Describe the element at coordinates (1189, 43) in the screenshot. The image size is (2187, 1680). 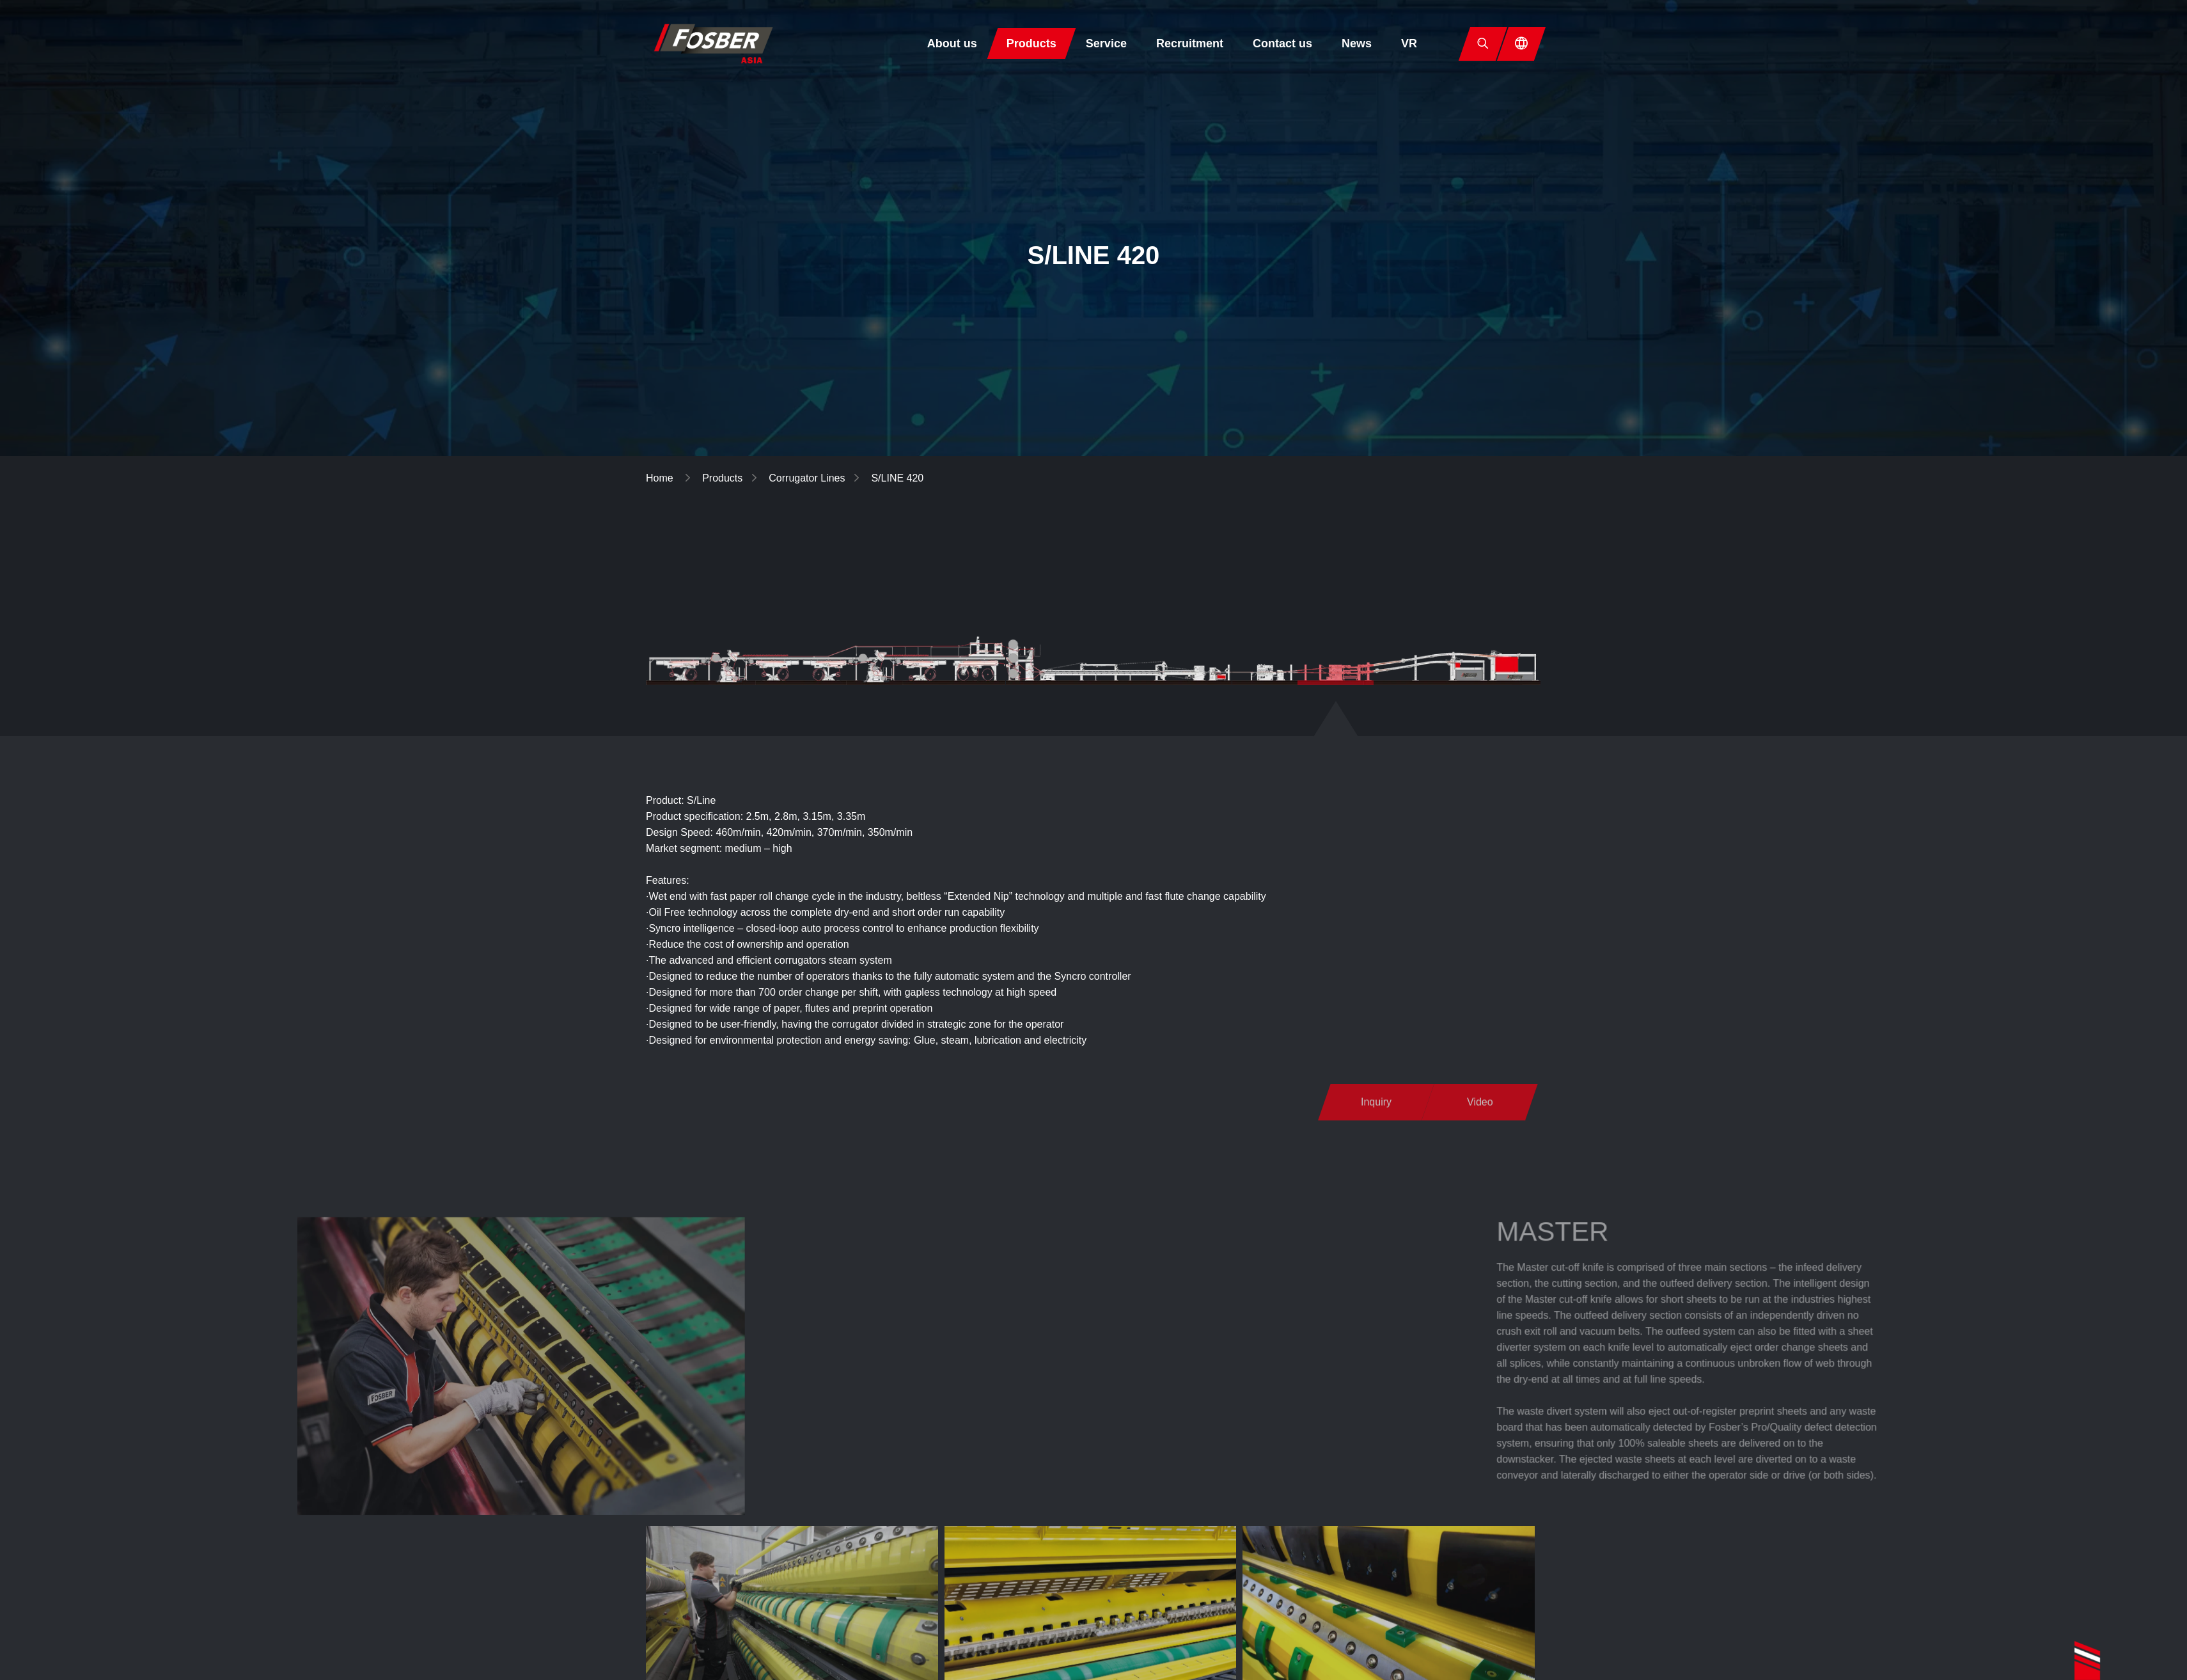
I see `Recruitment` at that location.